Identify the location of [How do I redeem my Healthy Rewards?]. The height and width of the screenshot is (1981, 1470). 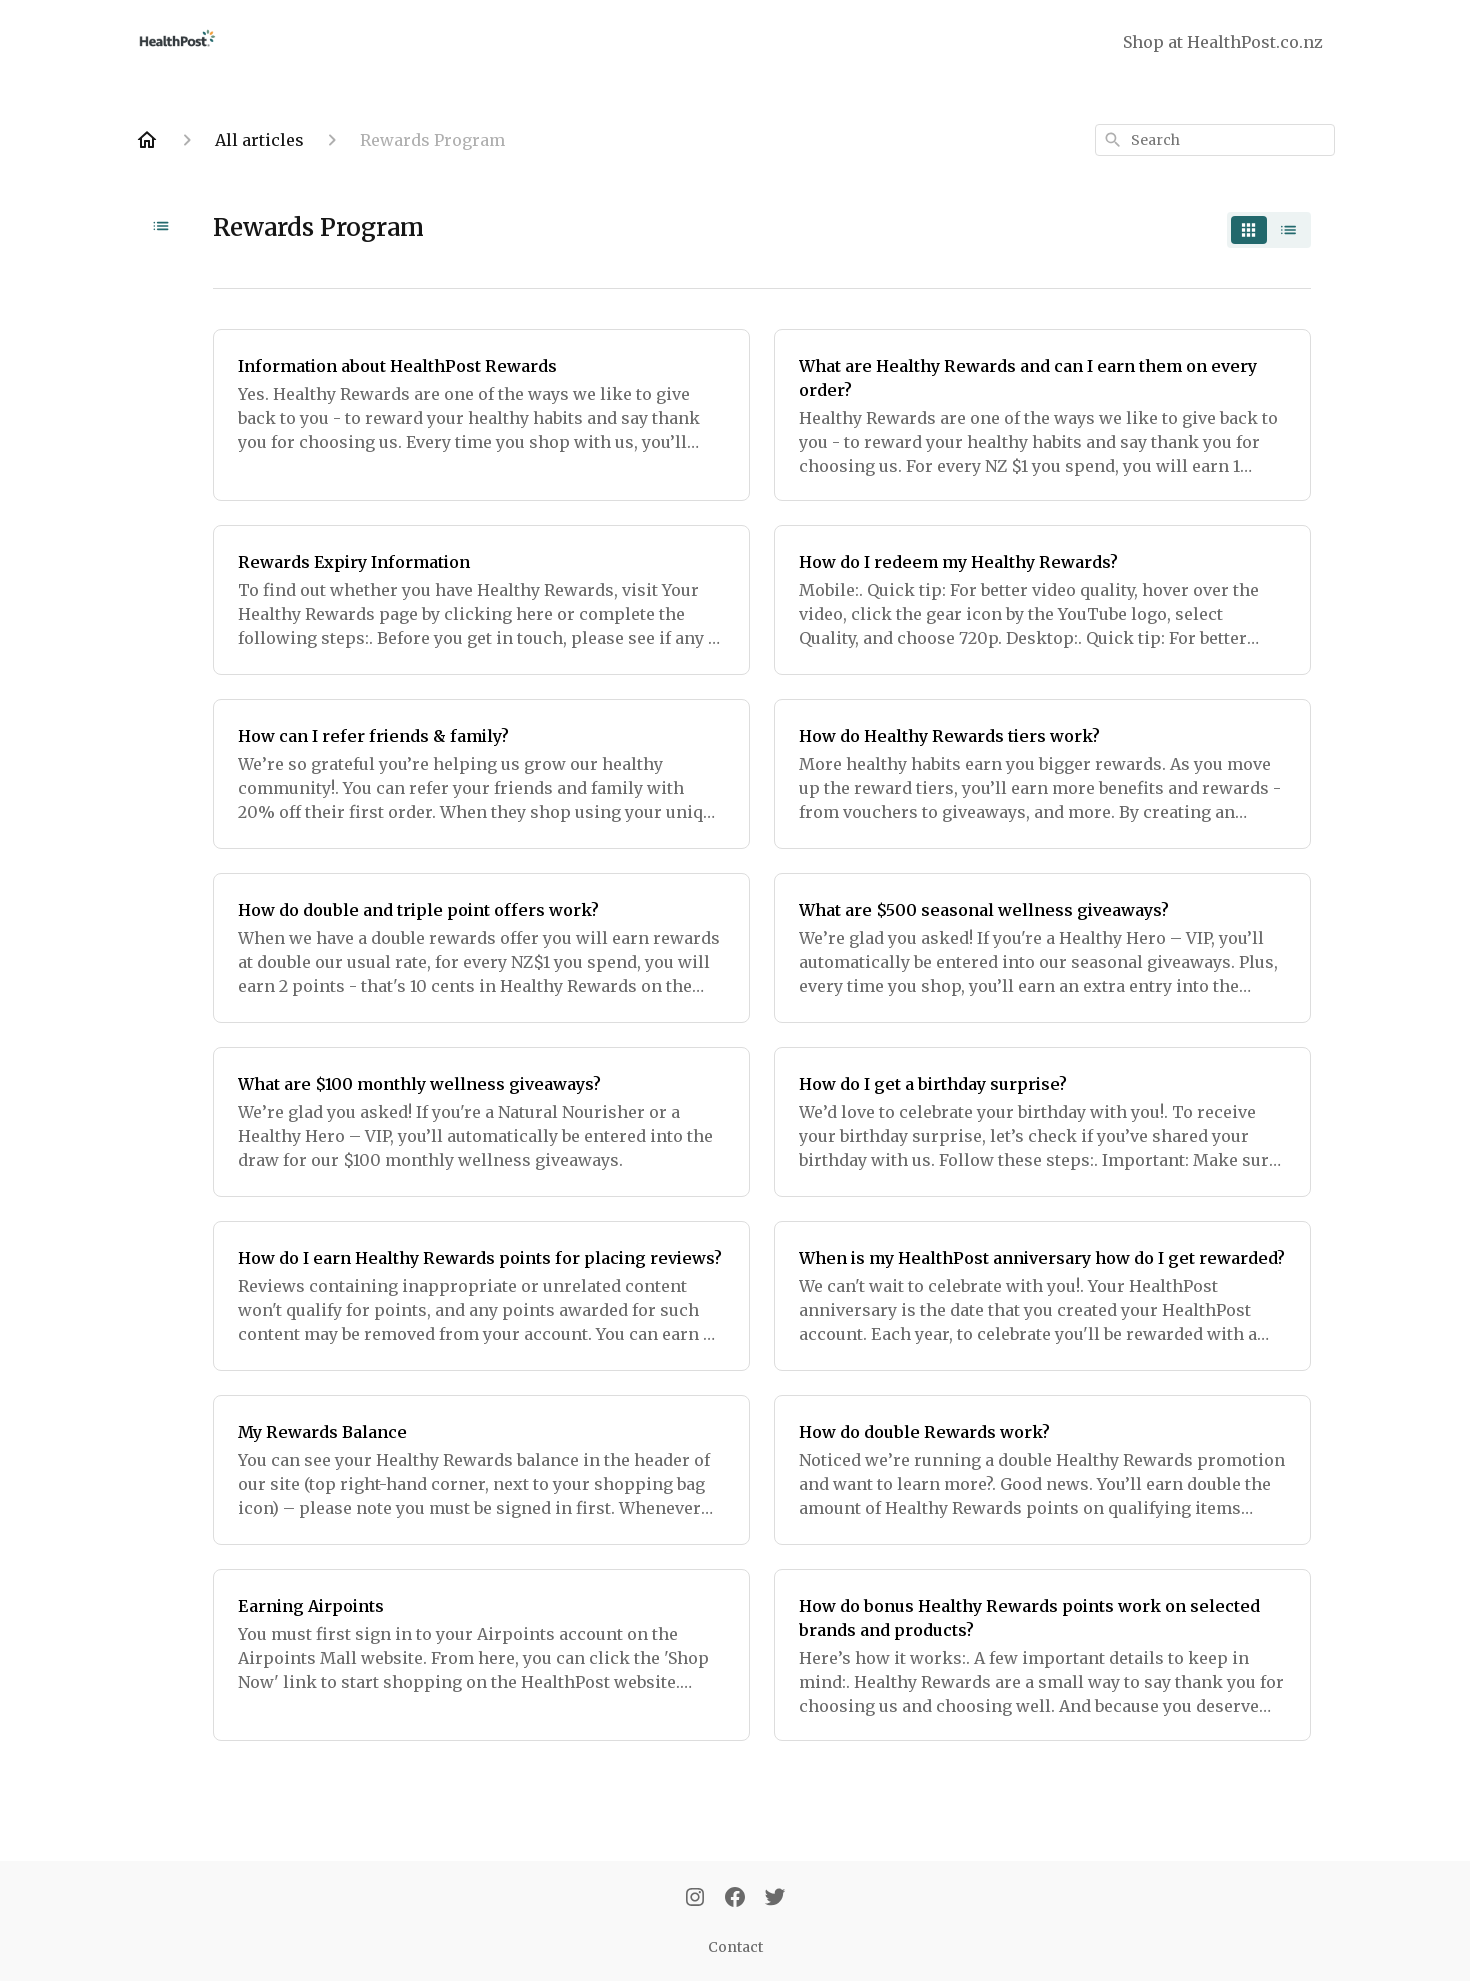
(1042, 600).